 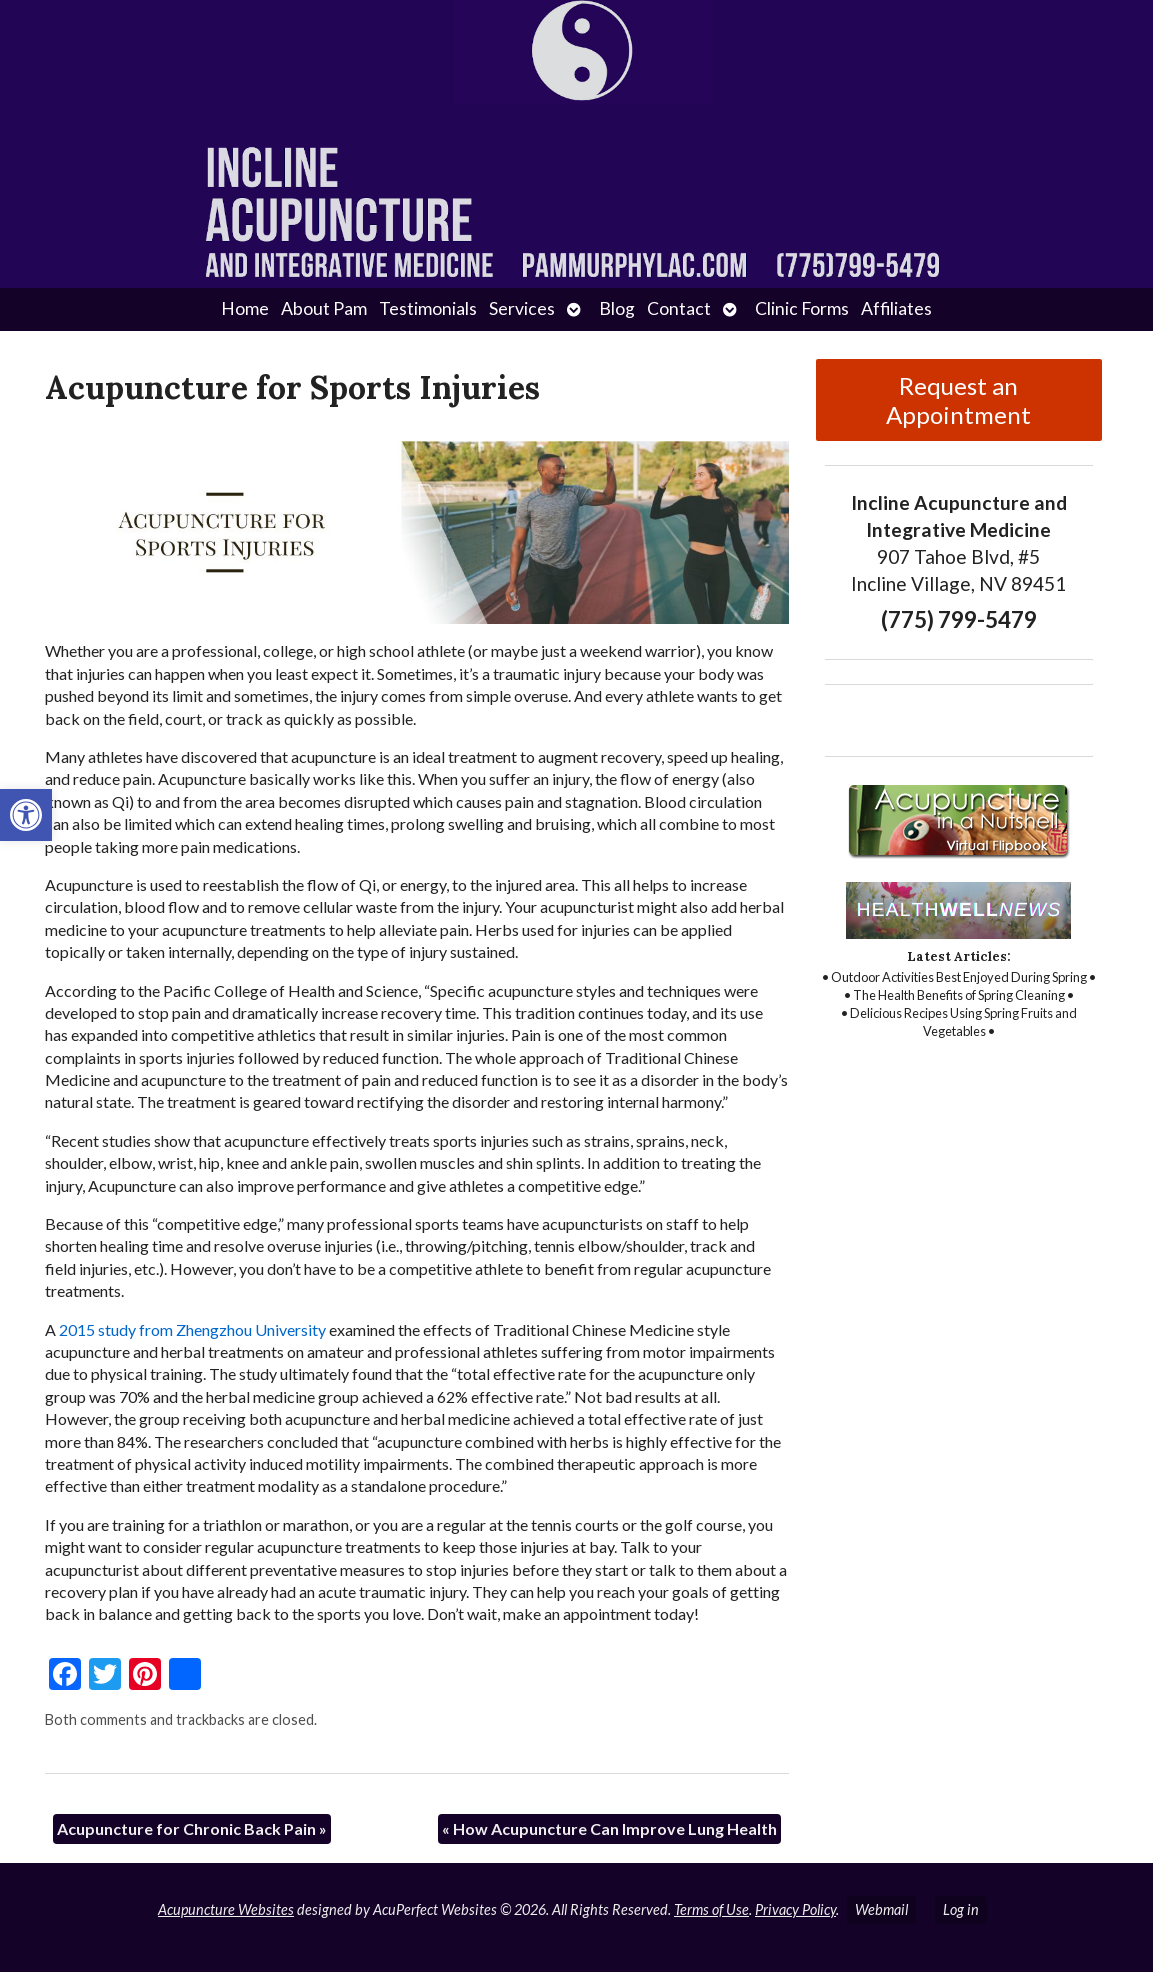 I want to click on Clinic Forms, so click(x=802, y=308).